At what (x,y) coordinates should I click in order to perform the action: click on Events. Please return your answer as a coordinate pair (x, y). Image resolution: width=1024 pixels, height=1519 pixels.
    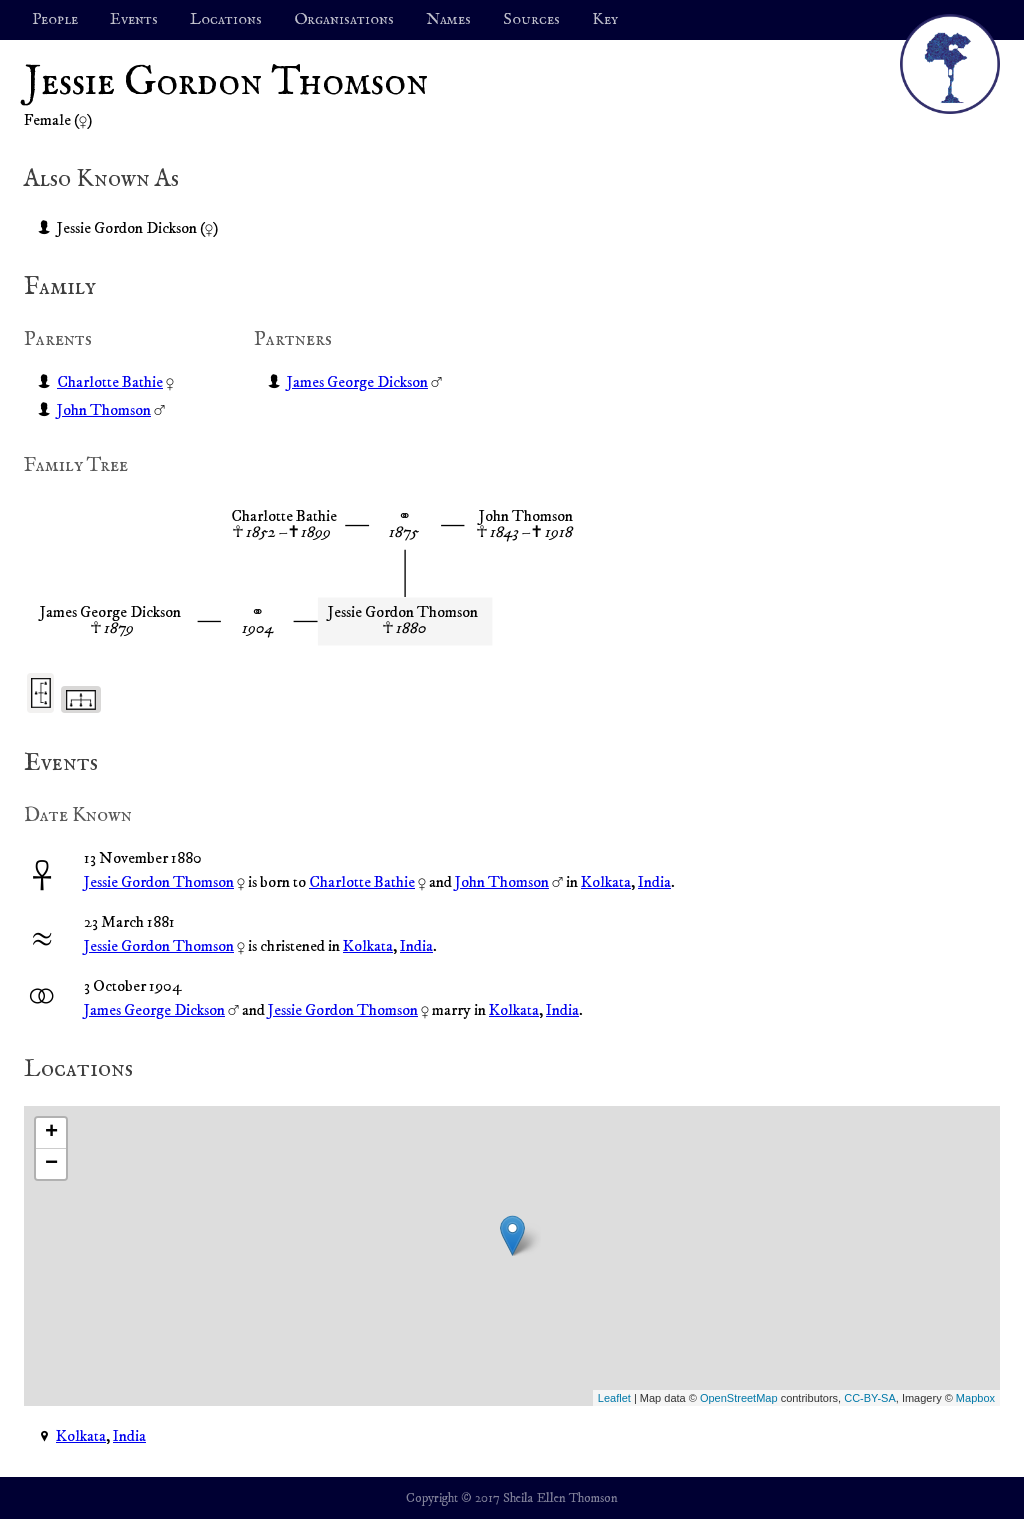
    Looking at the image, I should click on (134, 20).